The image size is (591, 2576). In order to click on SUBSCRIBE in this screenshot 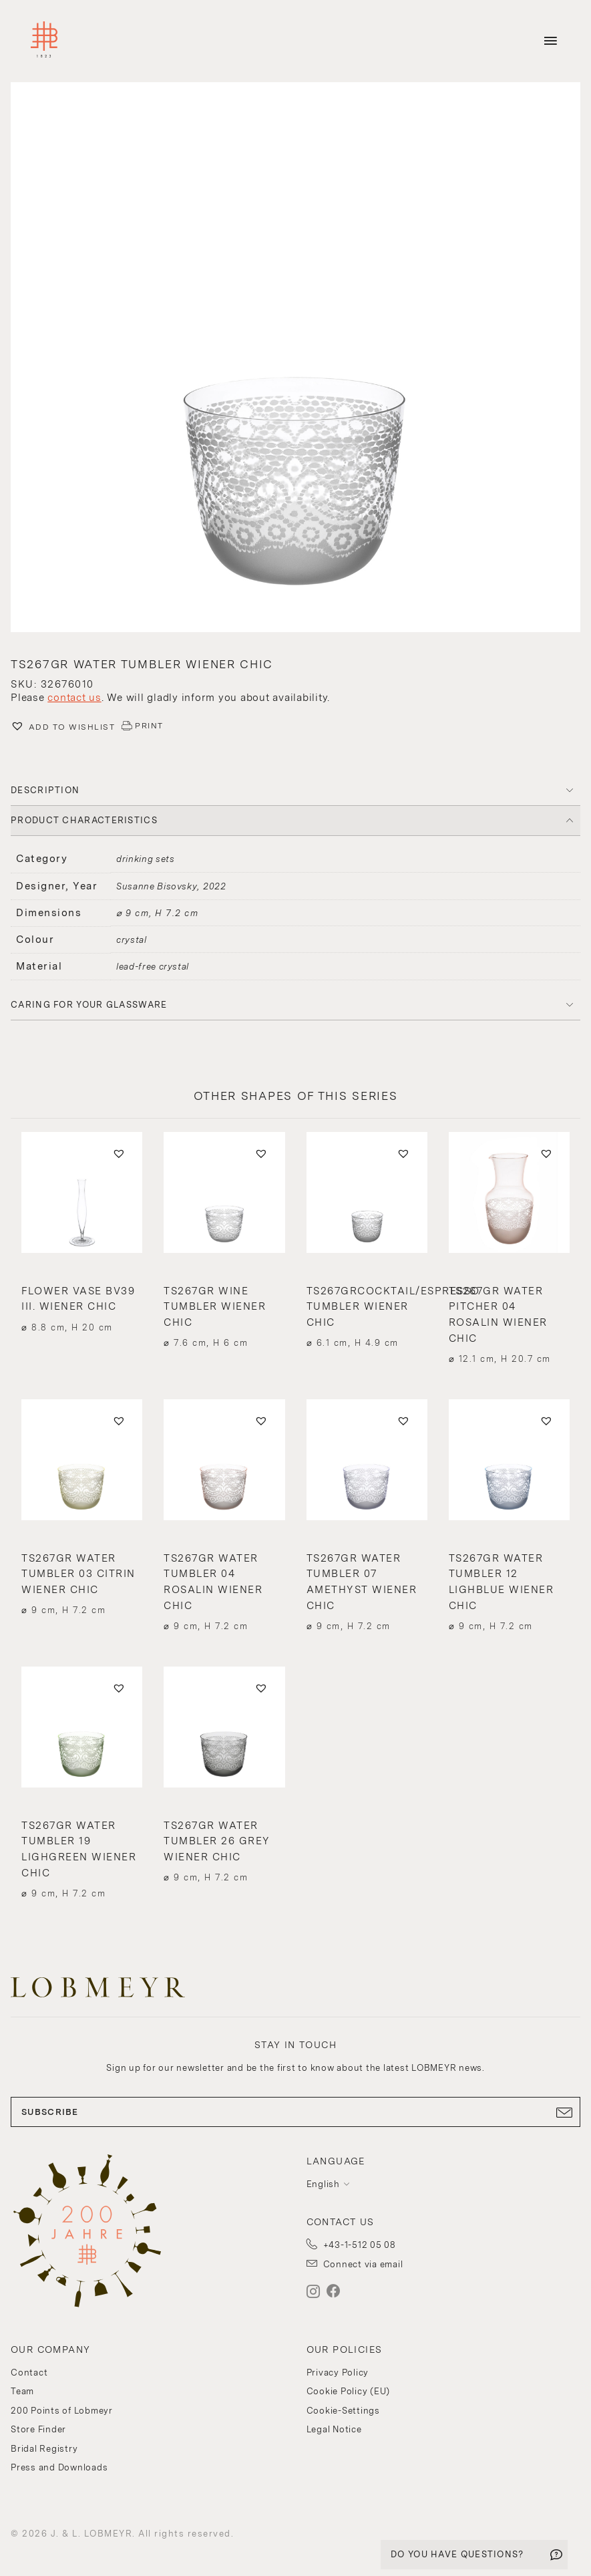, I will do `click(295, 2112)`.